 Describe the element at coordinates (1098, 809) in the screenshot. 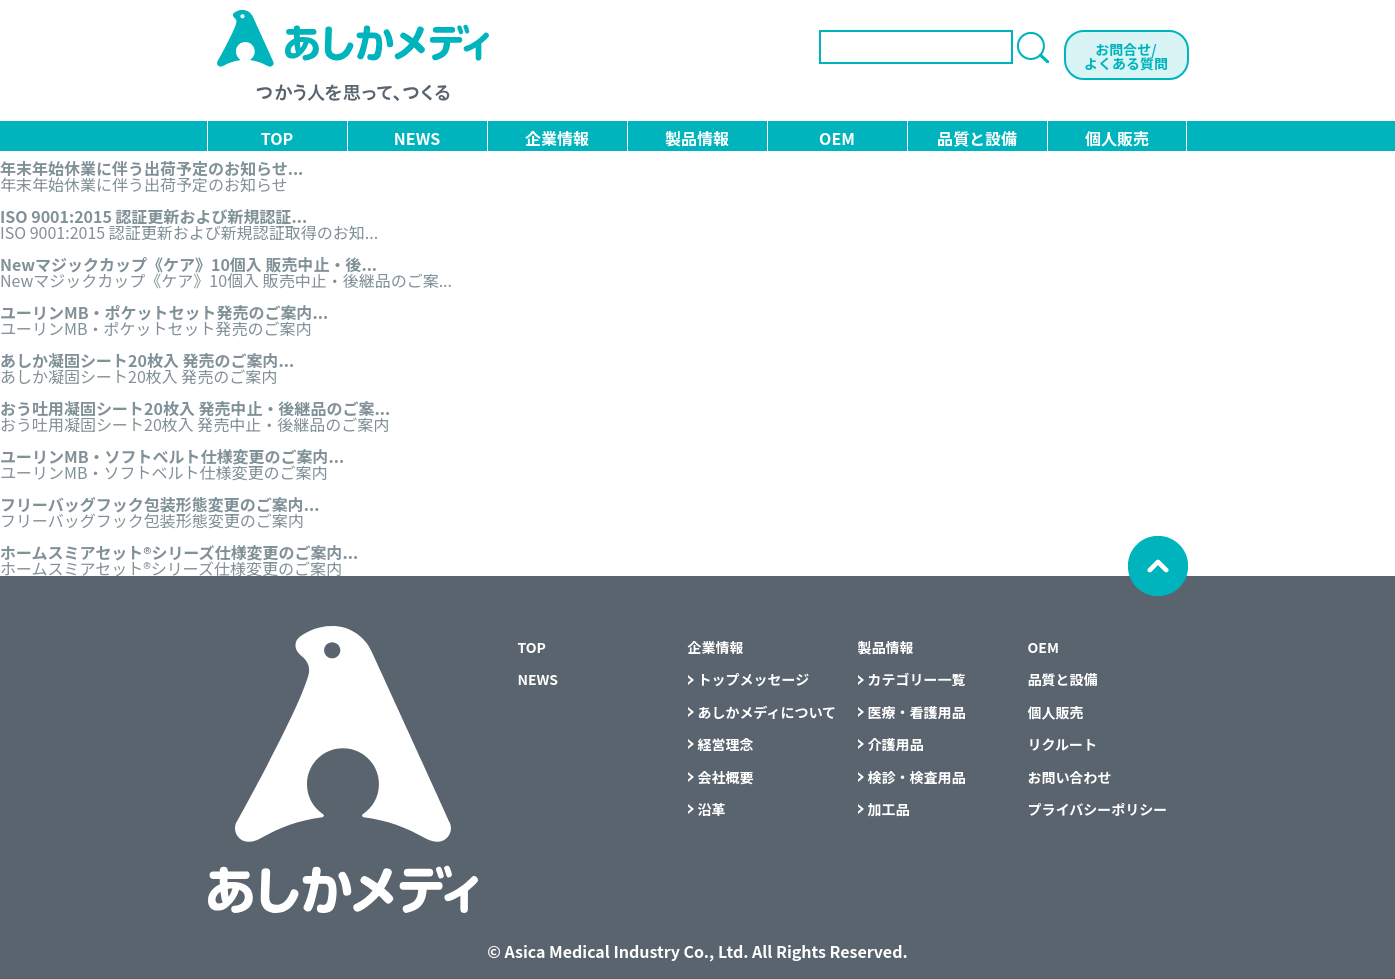

I see `プライバシーポリシー` at that location.